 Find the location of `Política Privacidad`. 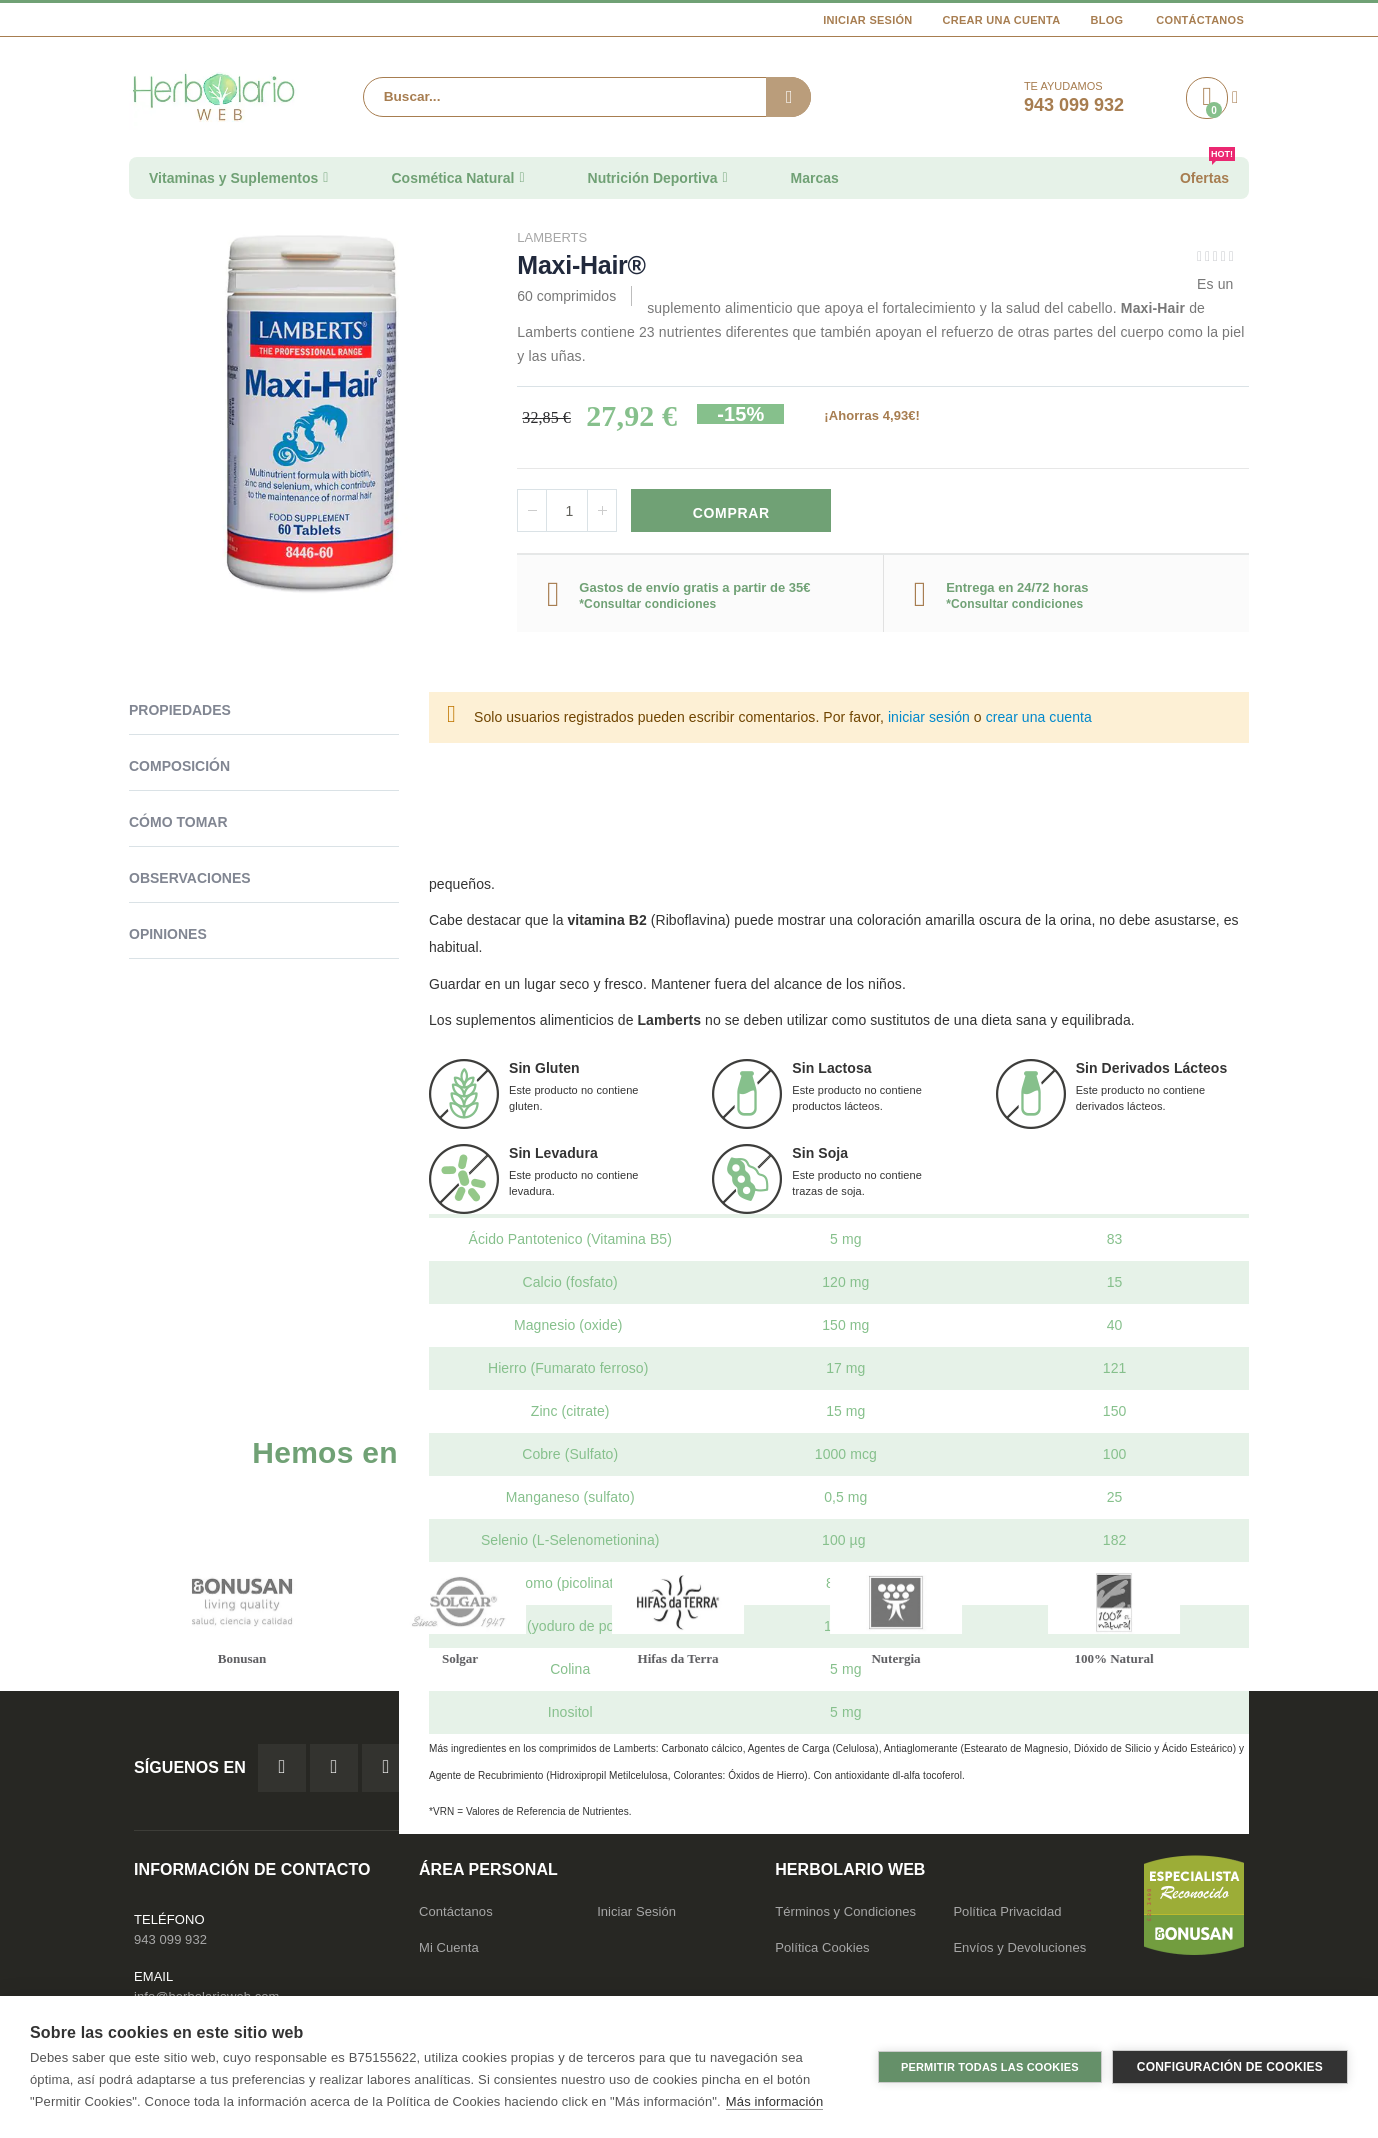

Política Privacidad is located at coordinates (1007, 1916).